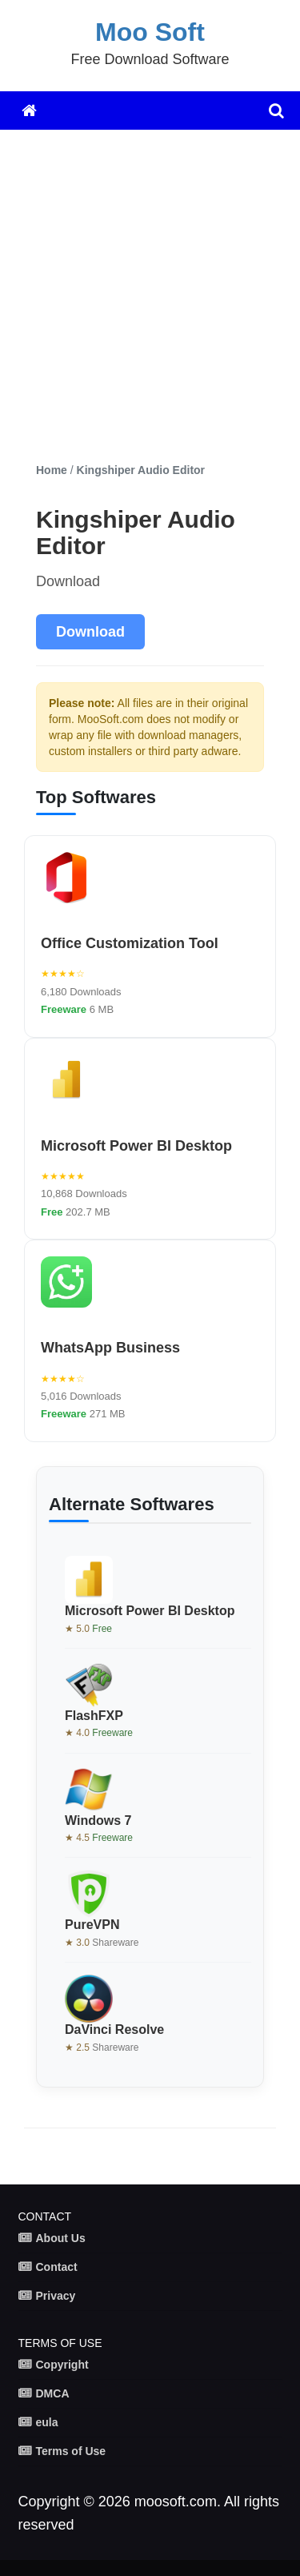  What do you see at coordinates (110, 1348) in the screenshot?
I see `WhatsApp Business` at bounding box center [110, 1348].